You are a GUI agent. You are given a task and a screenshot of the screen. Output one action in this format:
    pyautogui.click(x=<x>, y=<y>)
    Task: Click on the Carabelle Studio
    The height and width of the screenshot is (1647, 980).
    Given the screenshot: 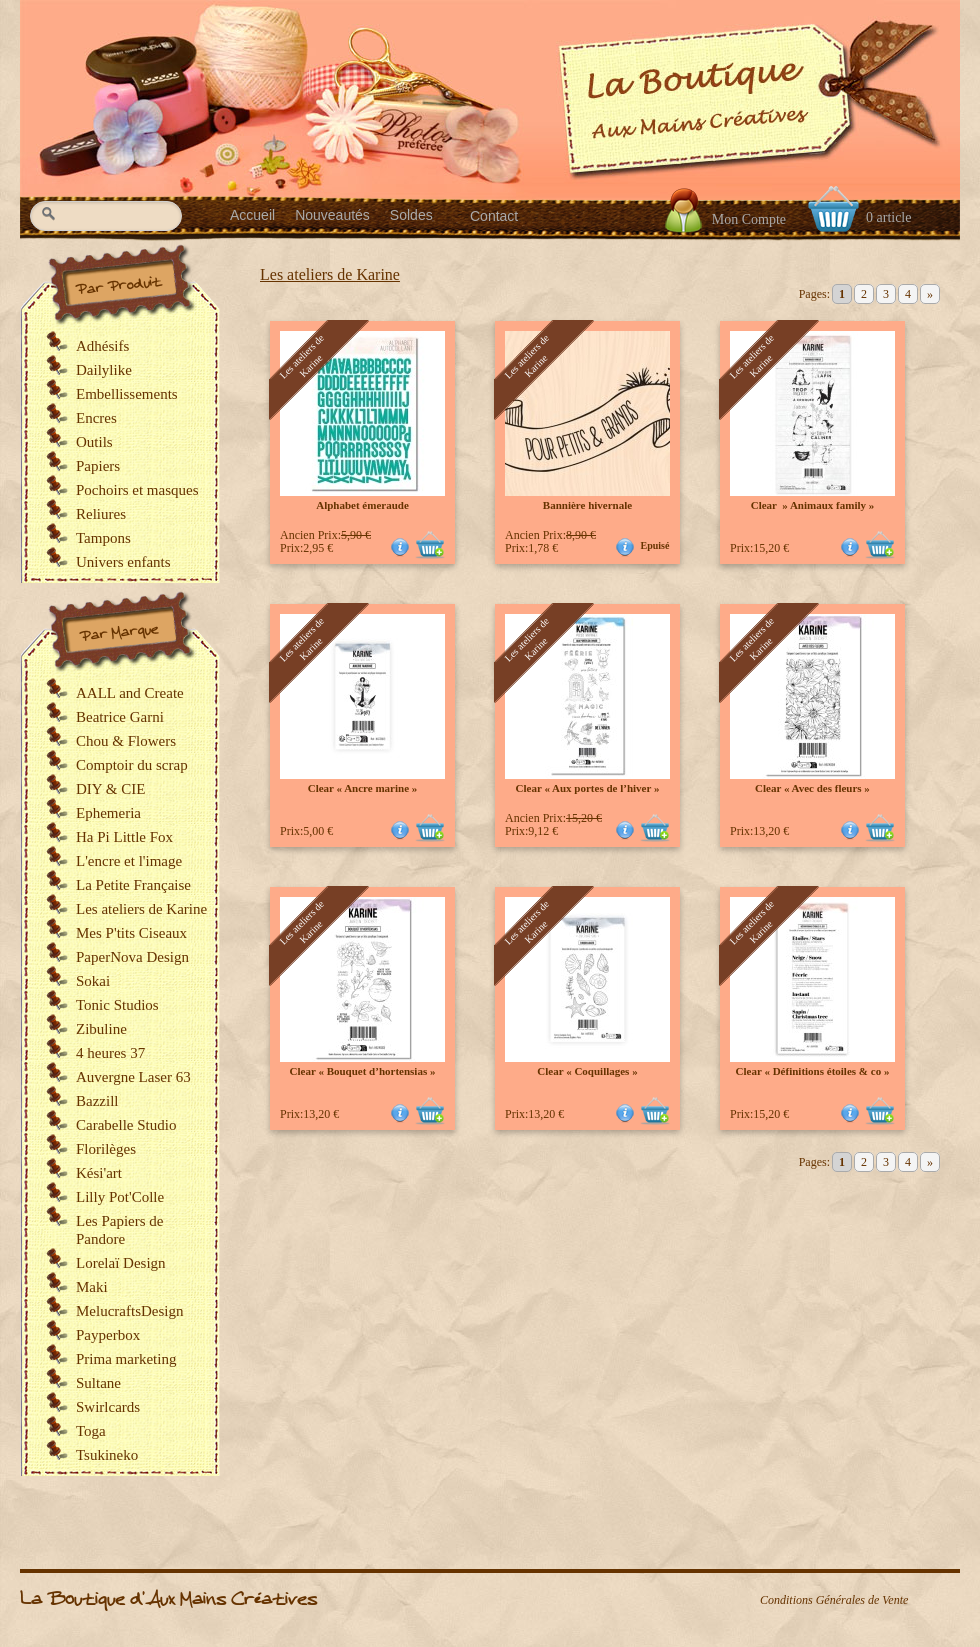 What is the action you would take?
    pyautogui.click(x=126, y=1125)
    